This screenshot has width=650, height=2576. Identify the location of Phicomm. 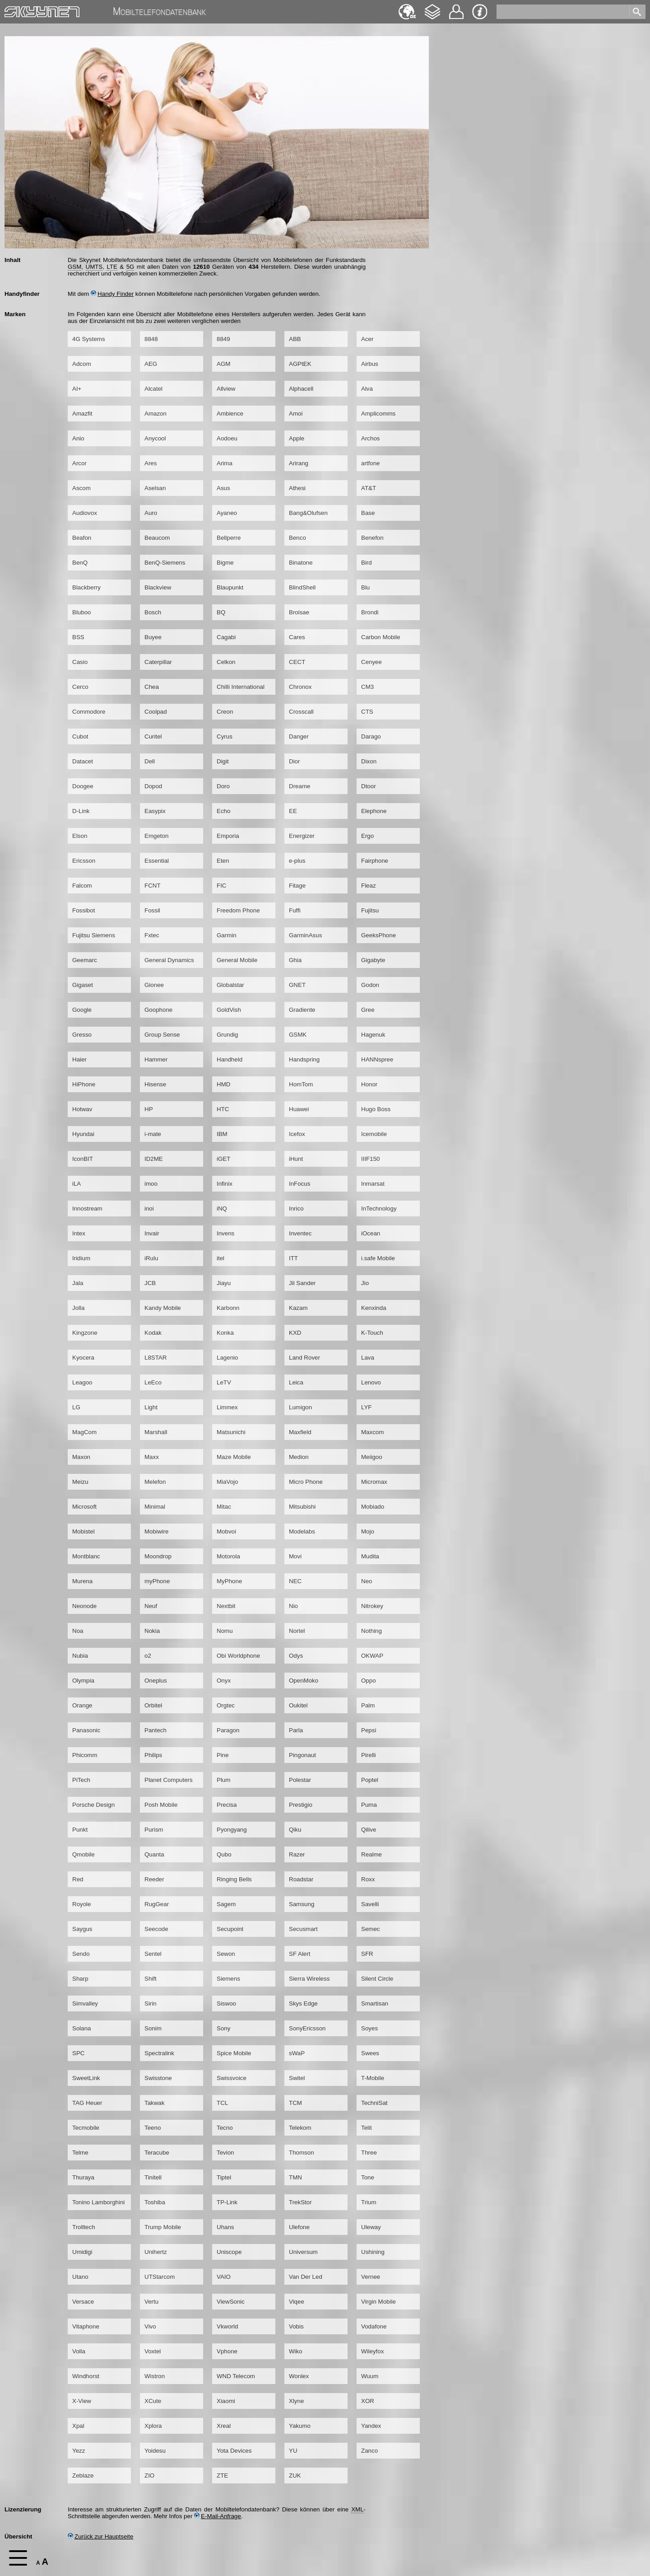
(85, 1755).